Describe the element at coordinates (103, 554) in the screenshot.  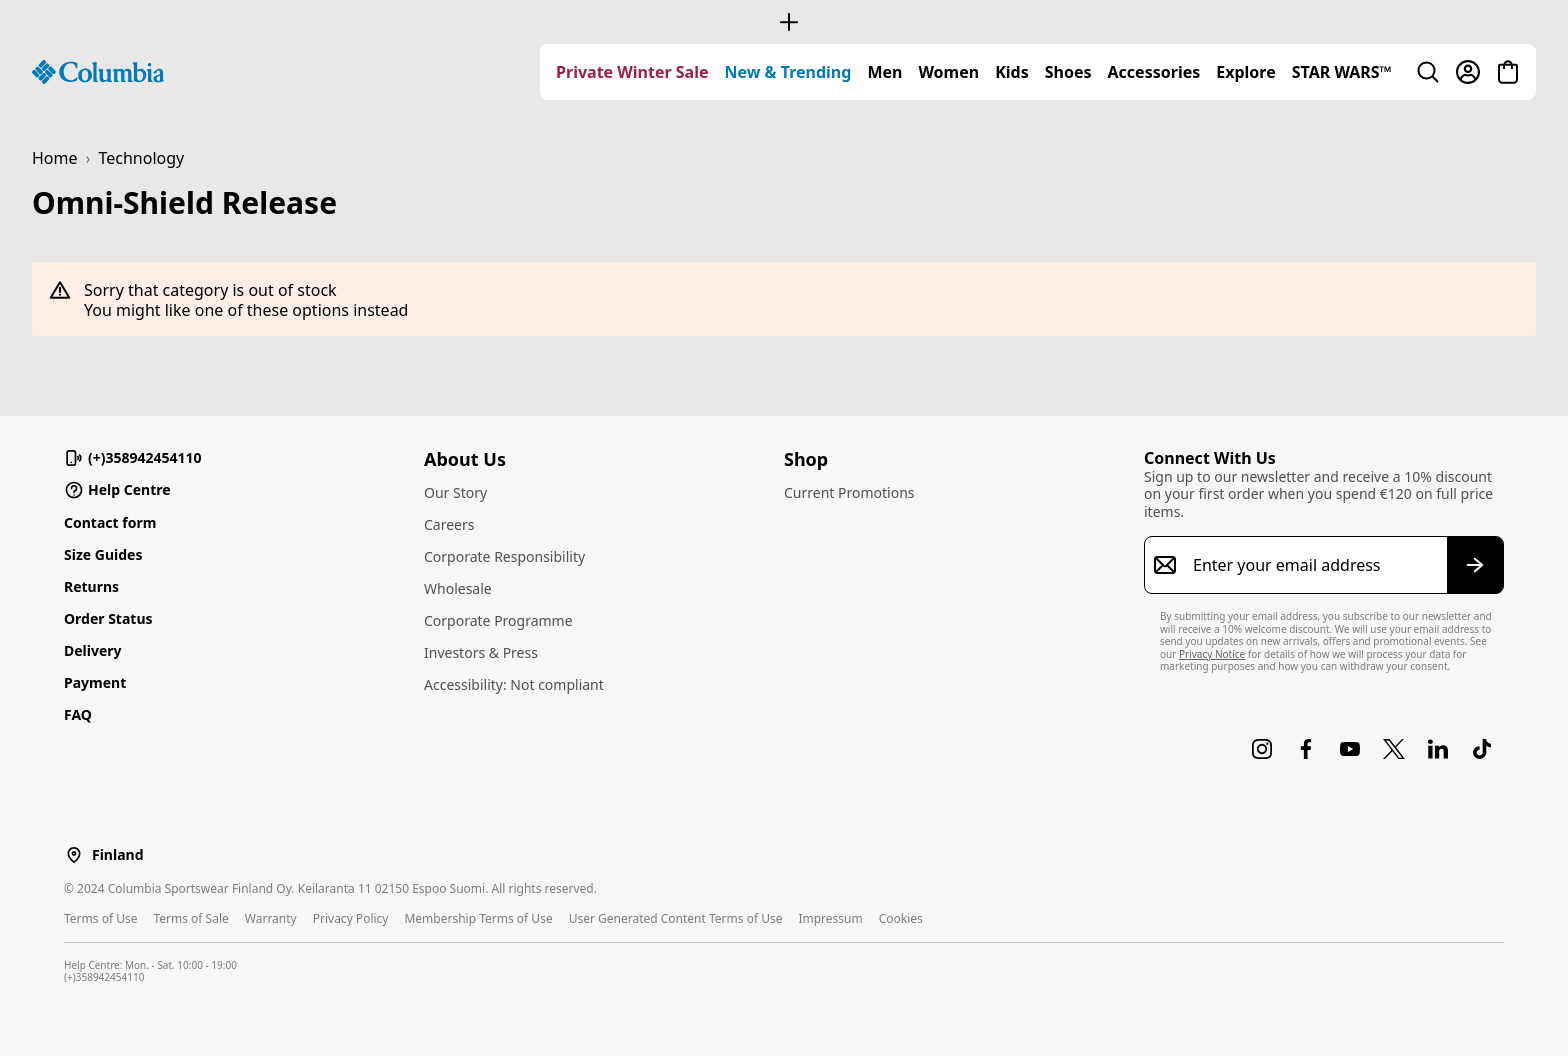
I see `Size Guides` at that location.